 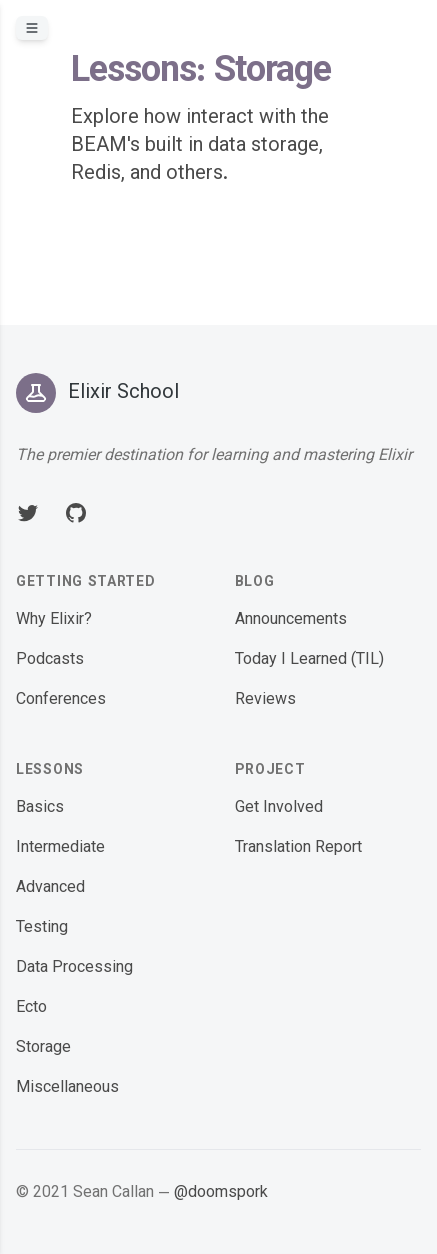 What do you see at coordinates (50, 888) in the screenshot?
I see `Advanced` at bounding box center [50, 888].